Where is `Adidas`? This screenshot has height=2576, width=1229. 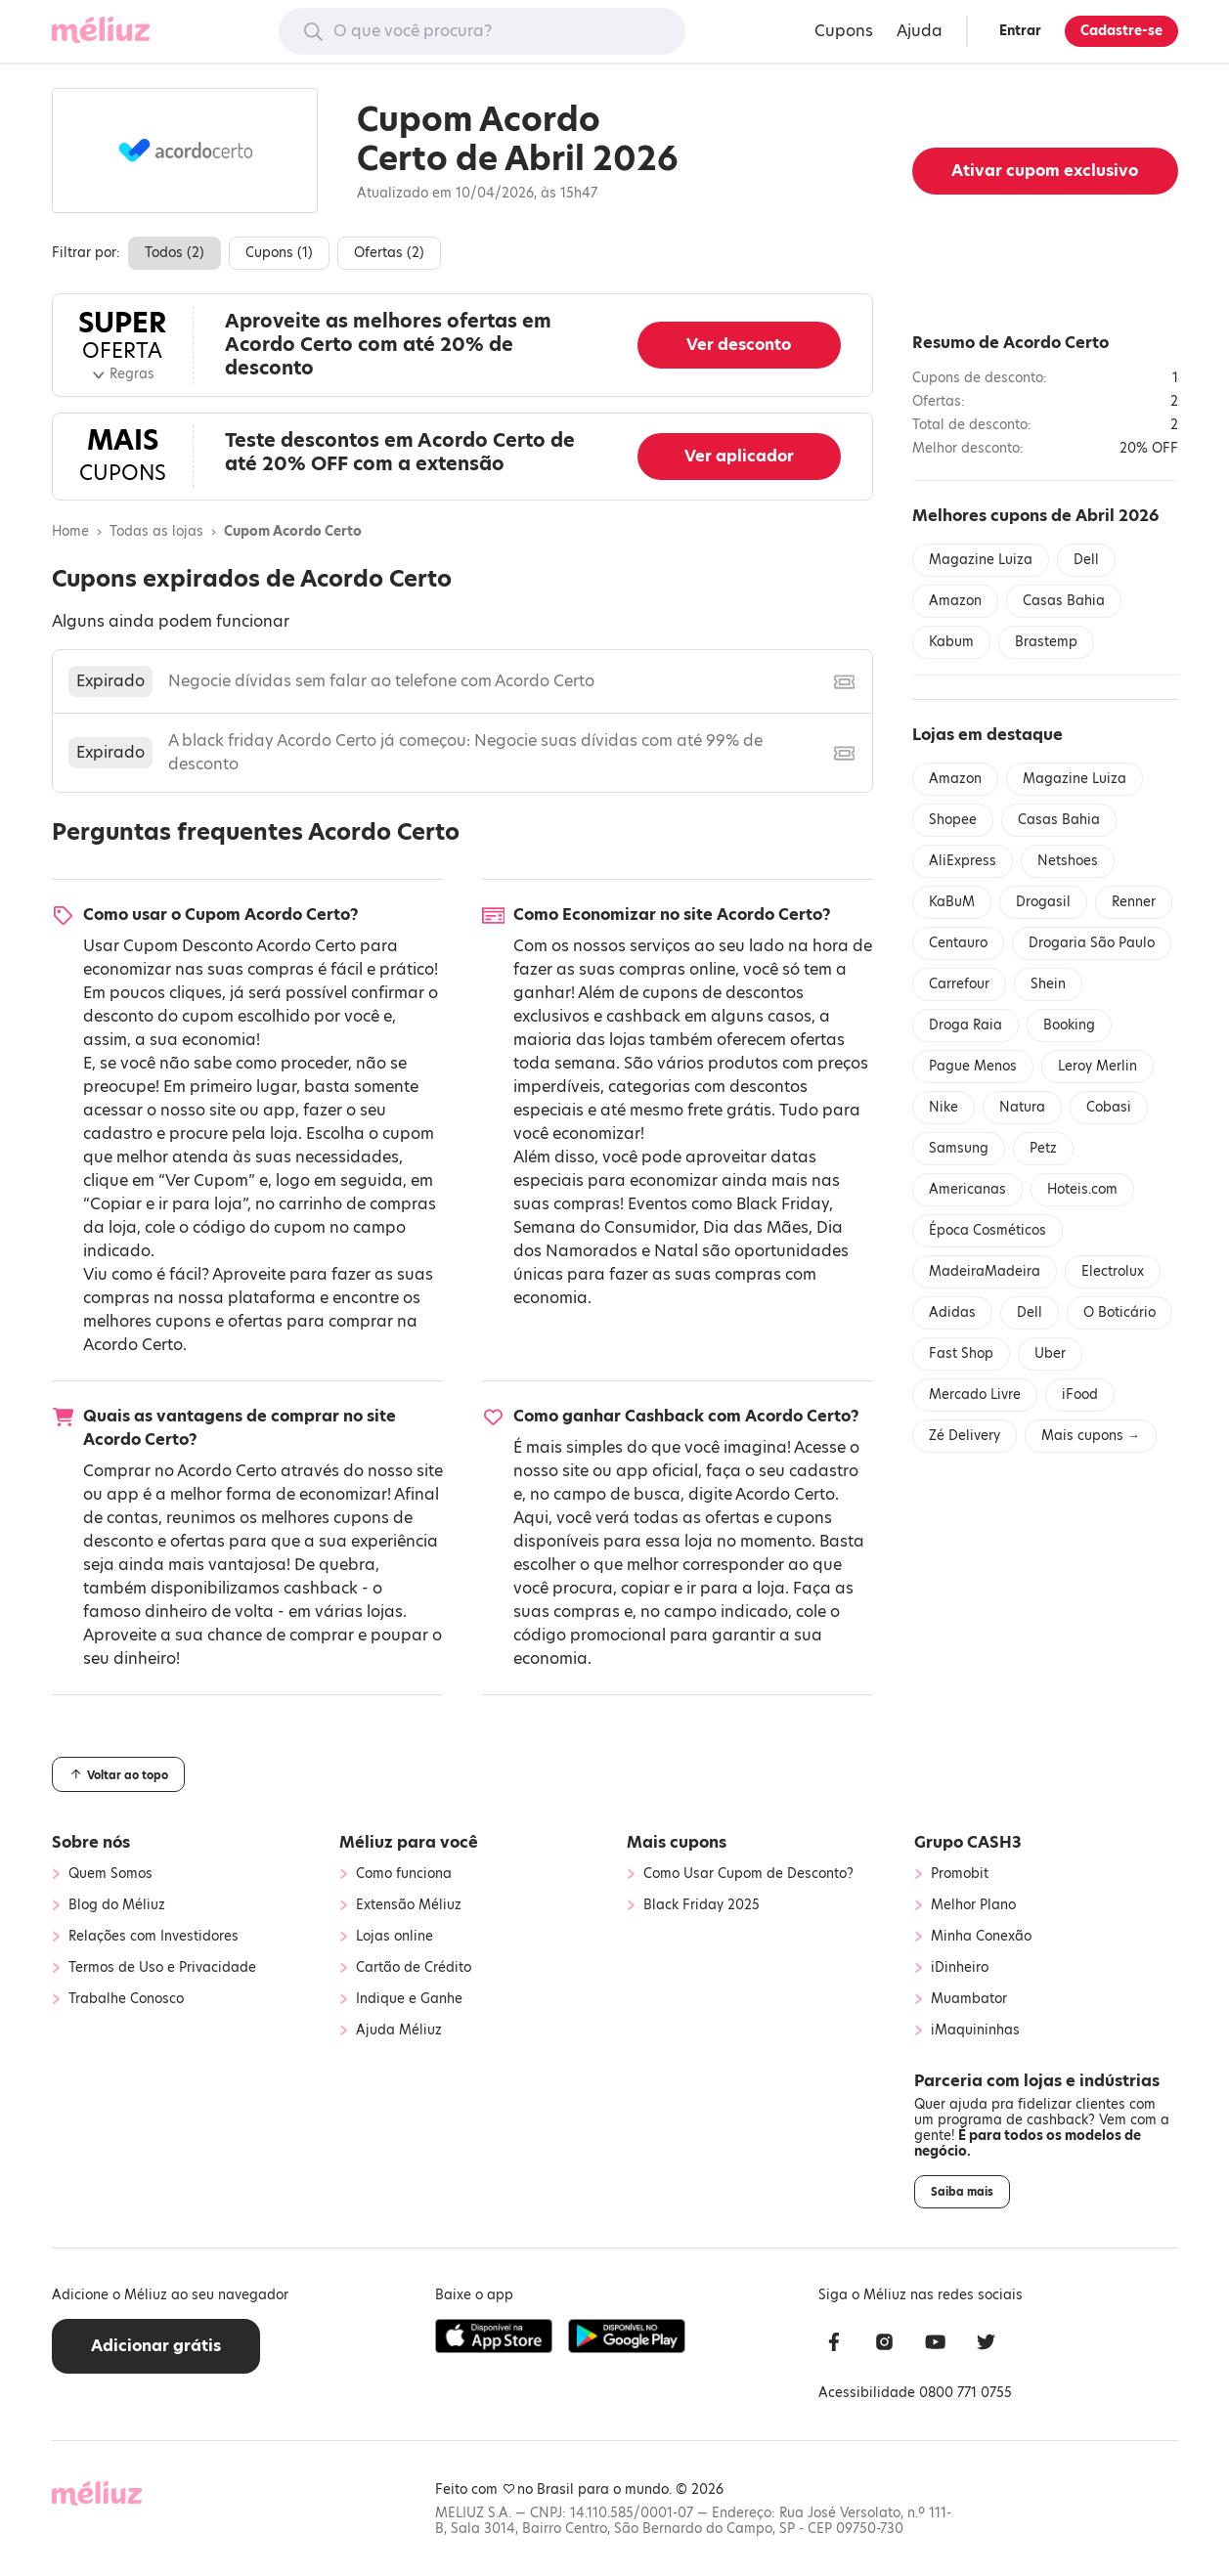
Adidas is located at coordinates (952, 1312).